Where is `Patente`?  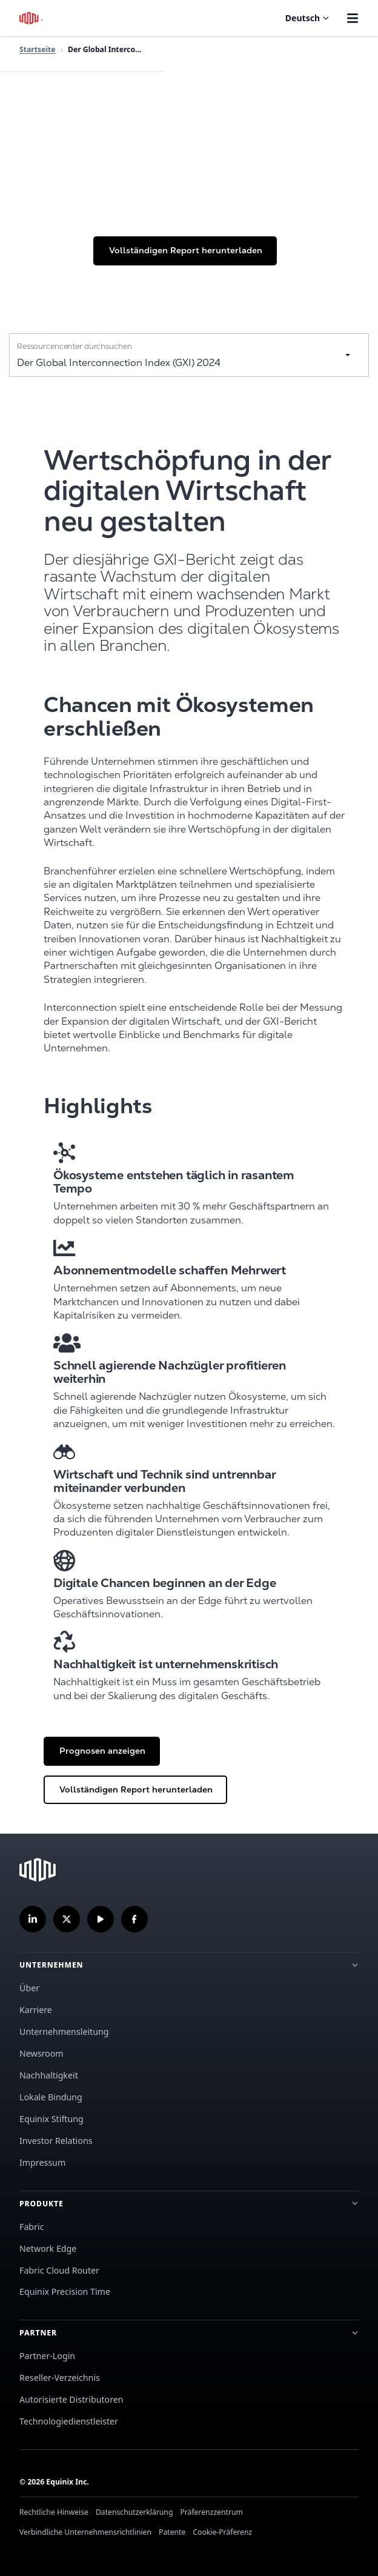 Patente is located at coordinates (172, 2532).